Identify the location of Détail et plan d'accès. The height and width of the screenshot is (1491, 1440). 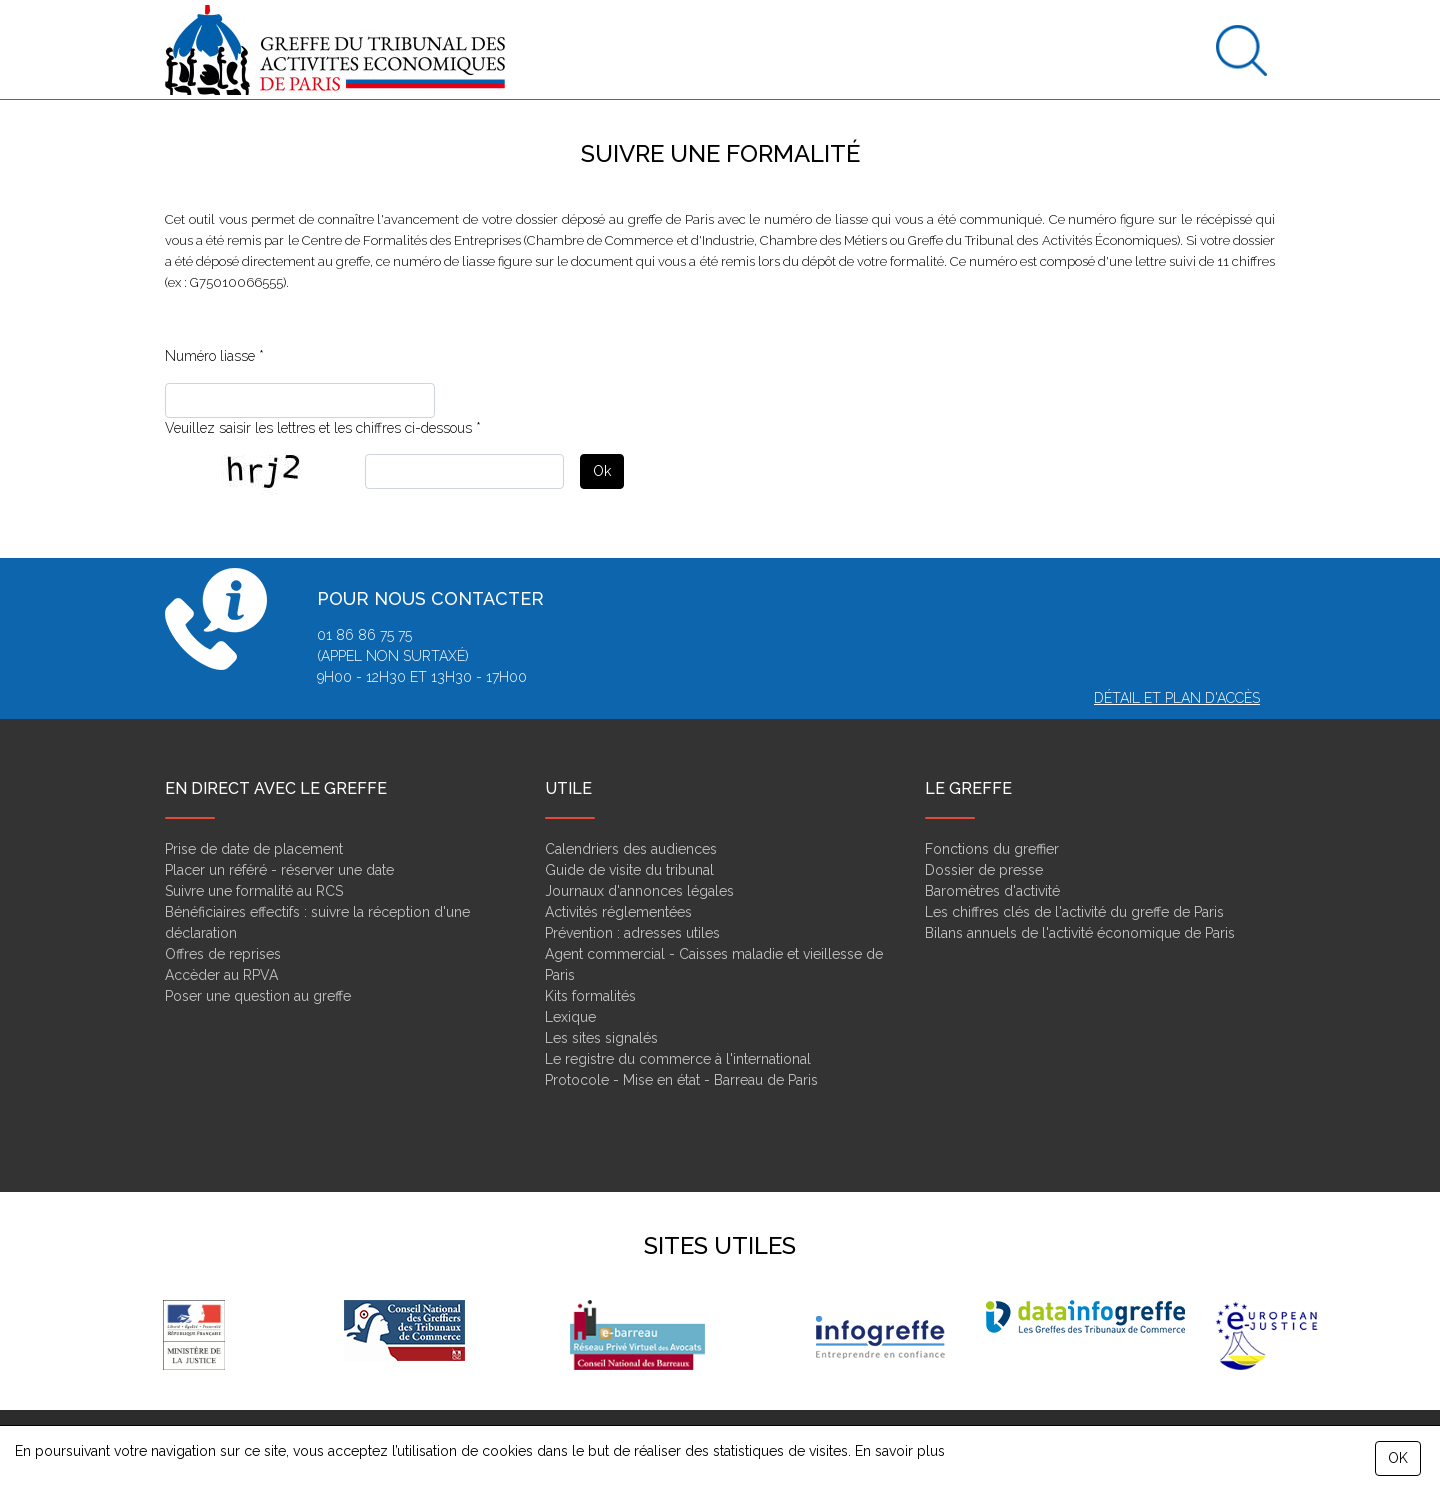
(1177, 698).